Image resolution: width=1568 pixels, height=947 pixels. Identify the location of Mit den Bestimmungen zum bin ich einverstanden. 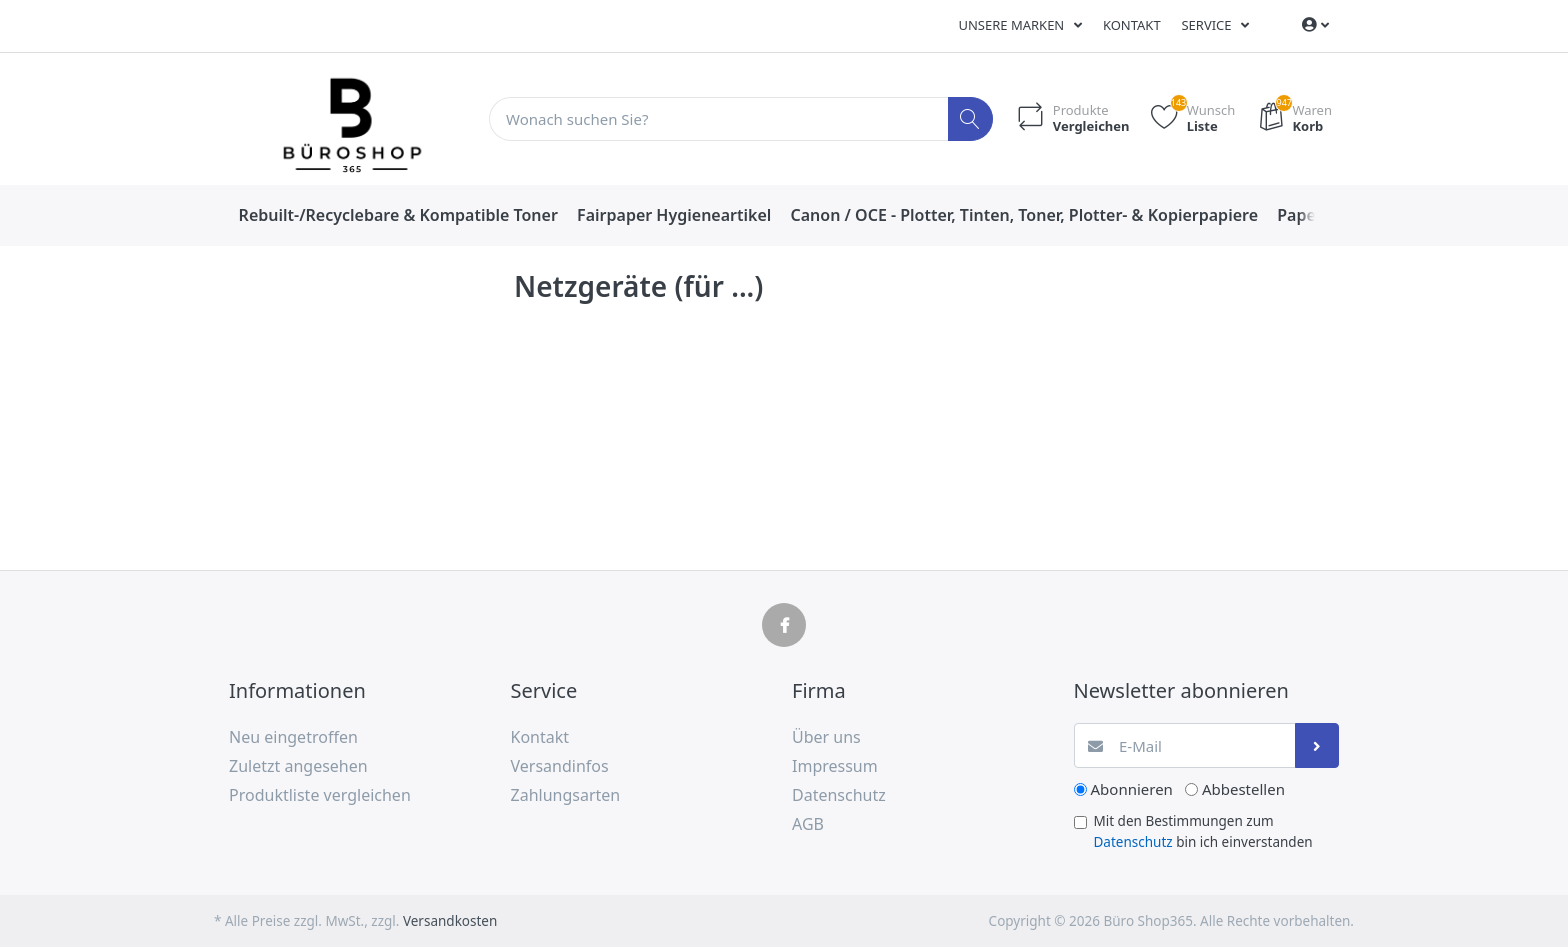
(1203, 831).